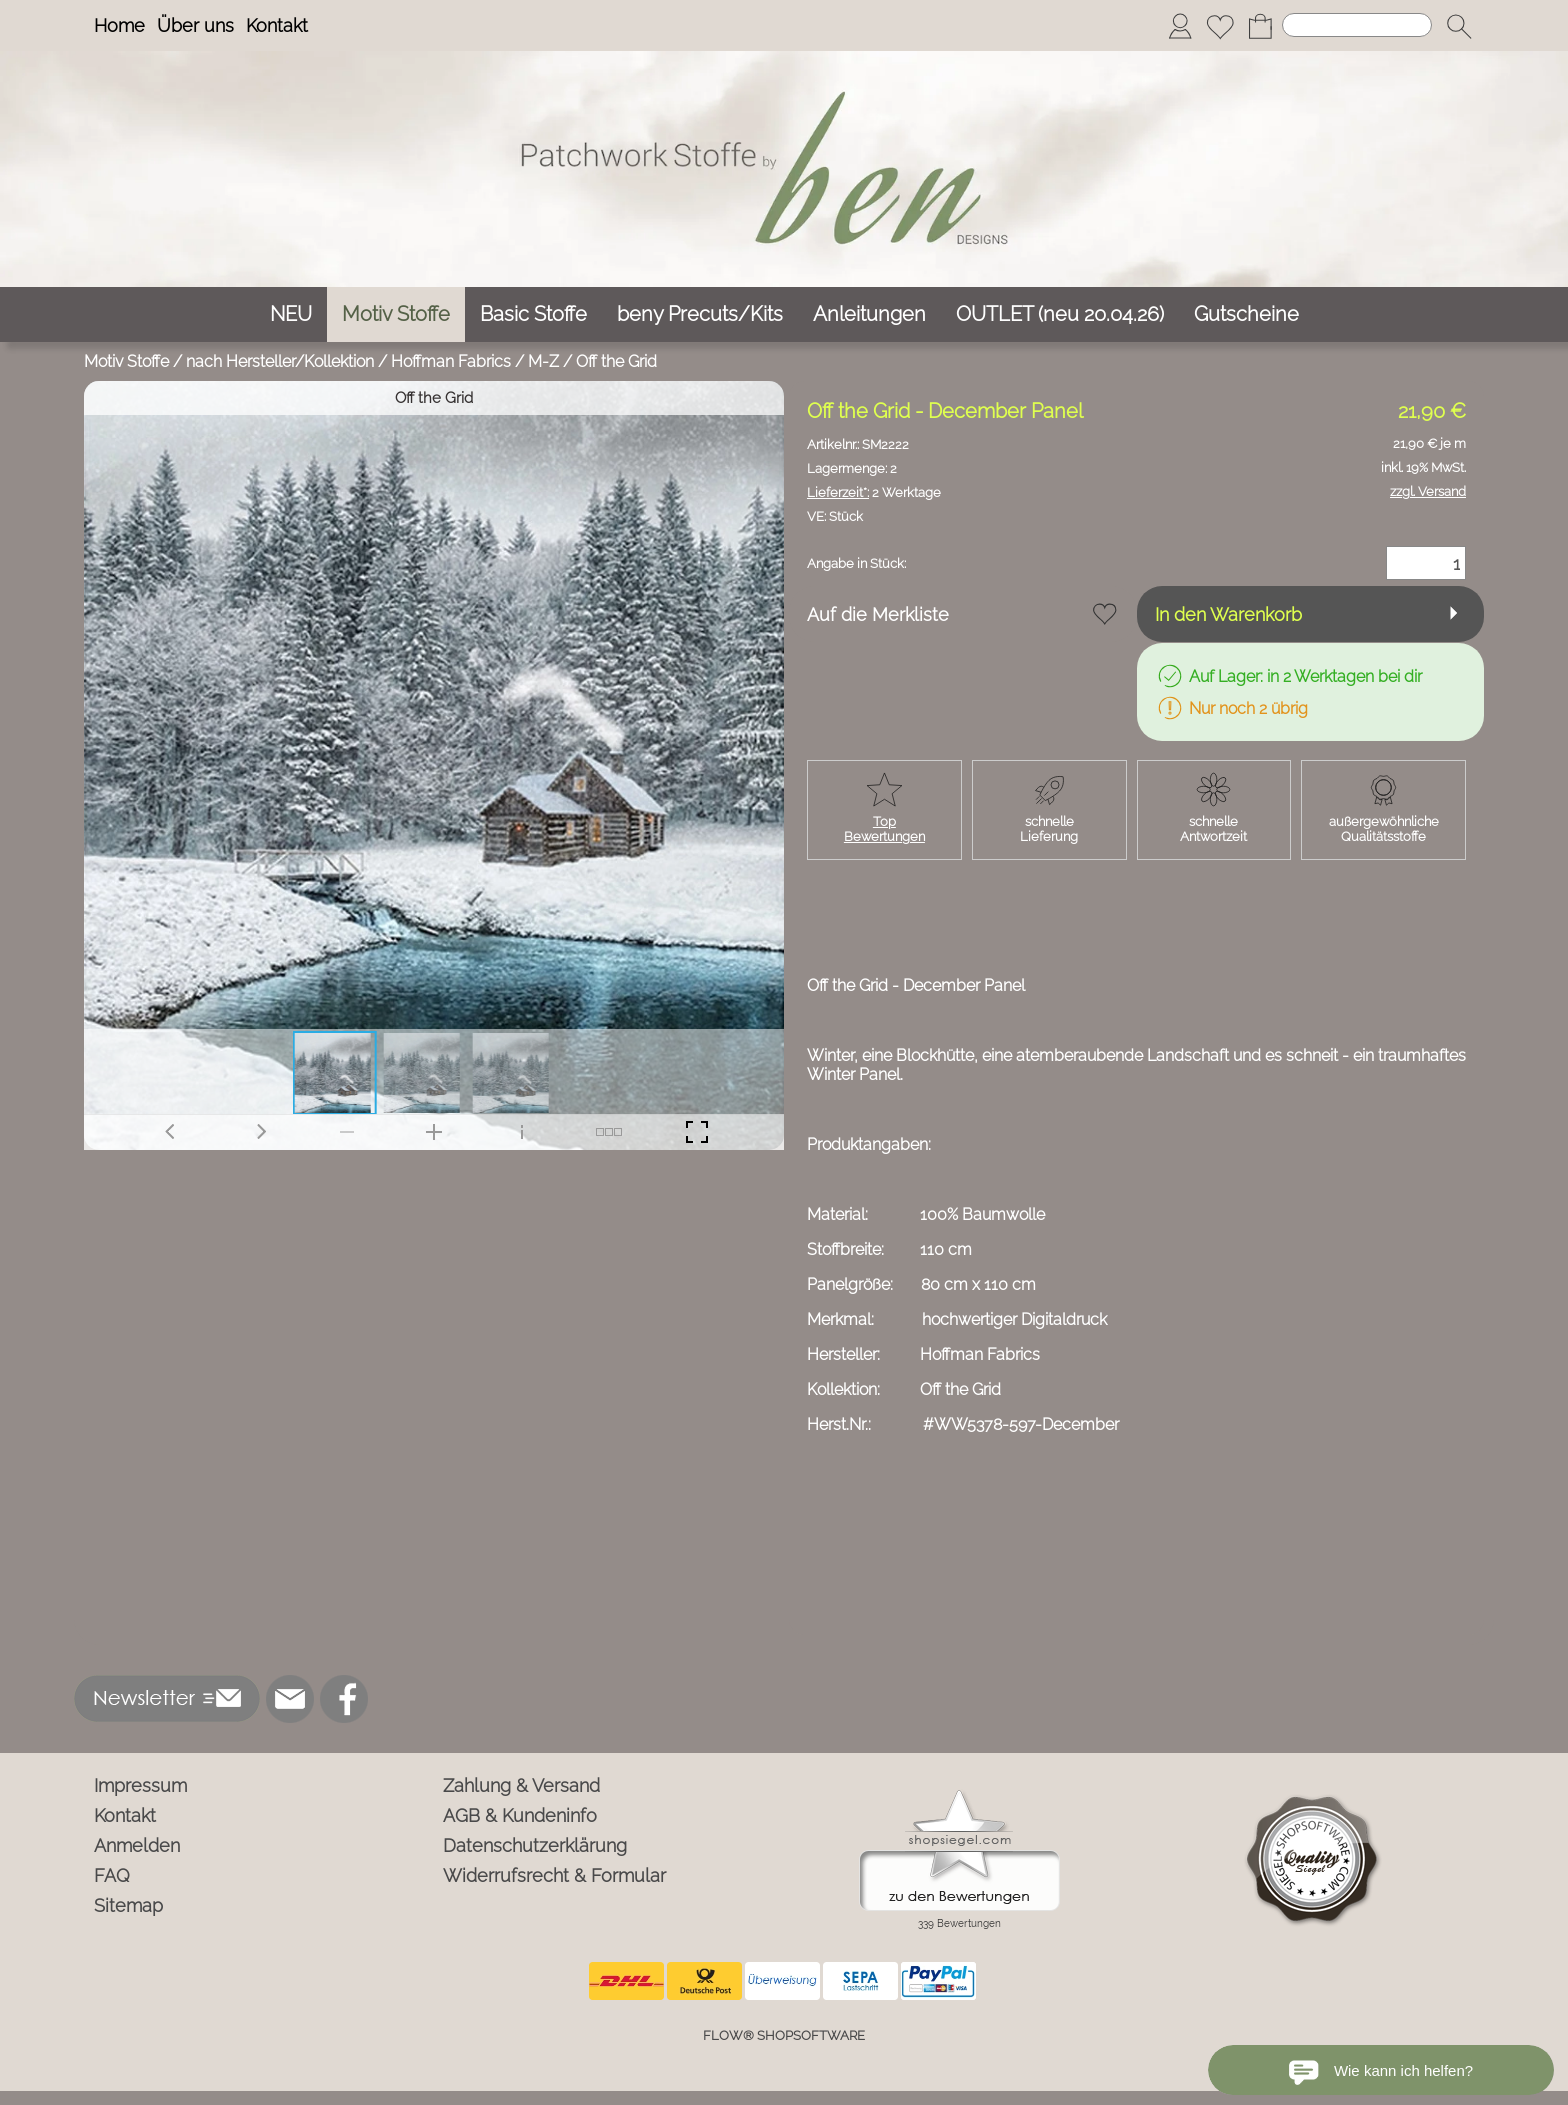 The image size is (1568, 2105). What do you see at coordinates (451, 361) in the screenshot?
I see `Hoffman Fabrics` at bounding box center [451, 361].